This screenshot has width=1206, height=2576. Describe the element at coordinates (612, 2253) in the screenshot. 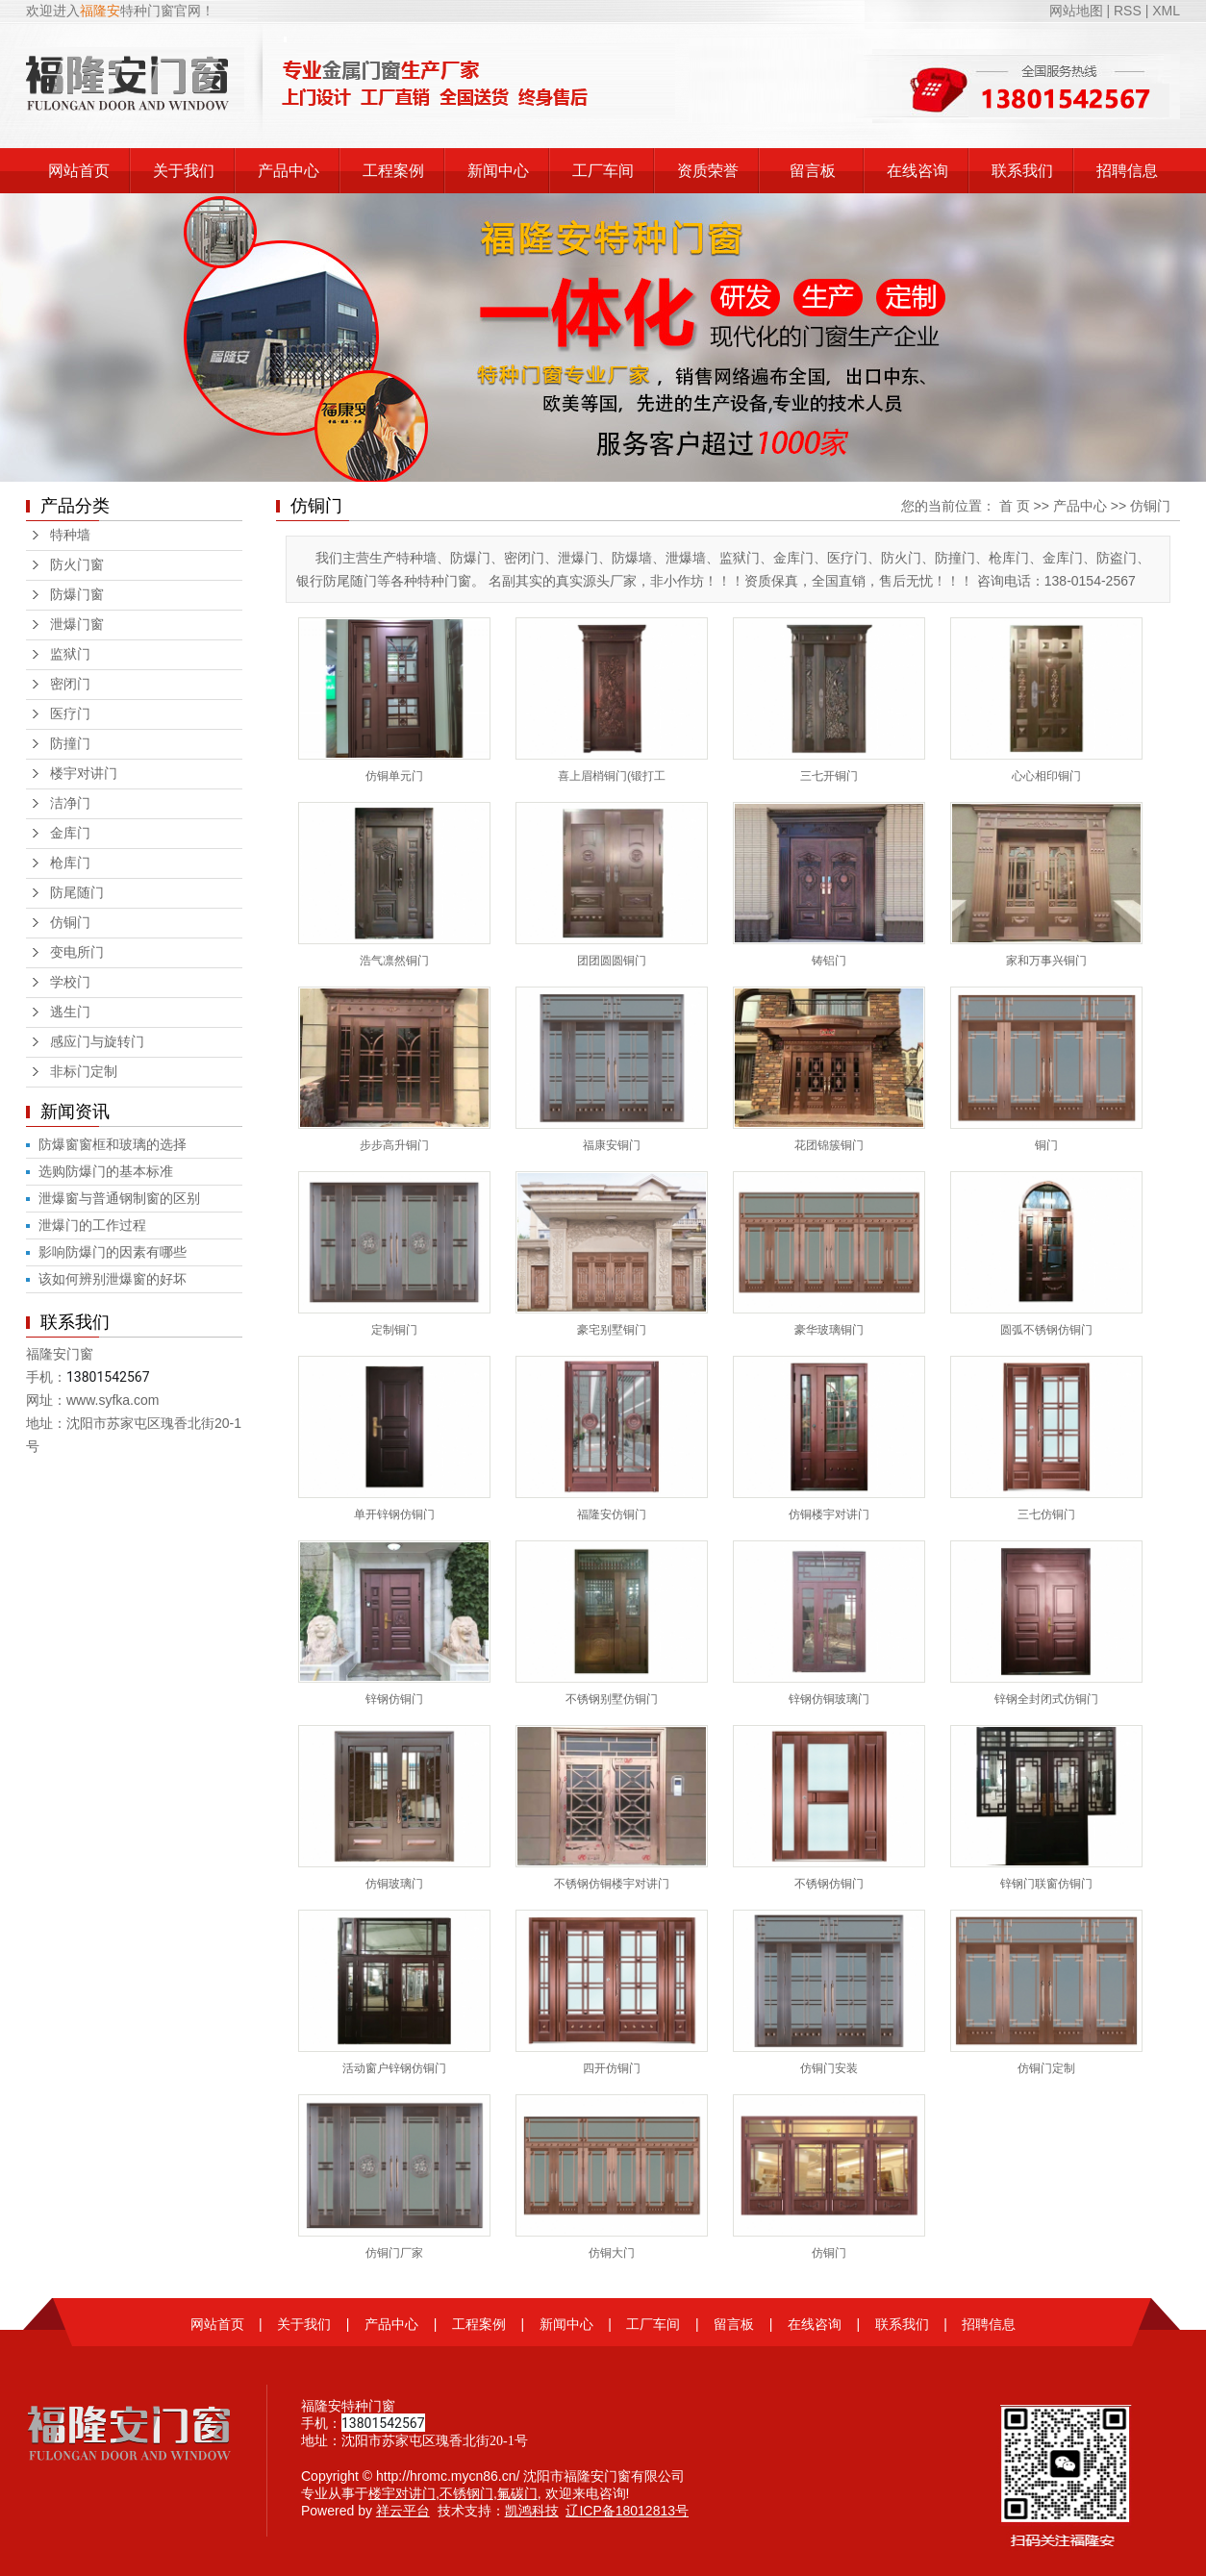

I see `仿铜大门` at that location.